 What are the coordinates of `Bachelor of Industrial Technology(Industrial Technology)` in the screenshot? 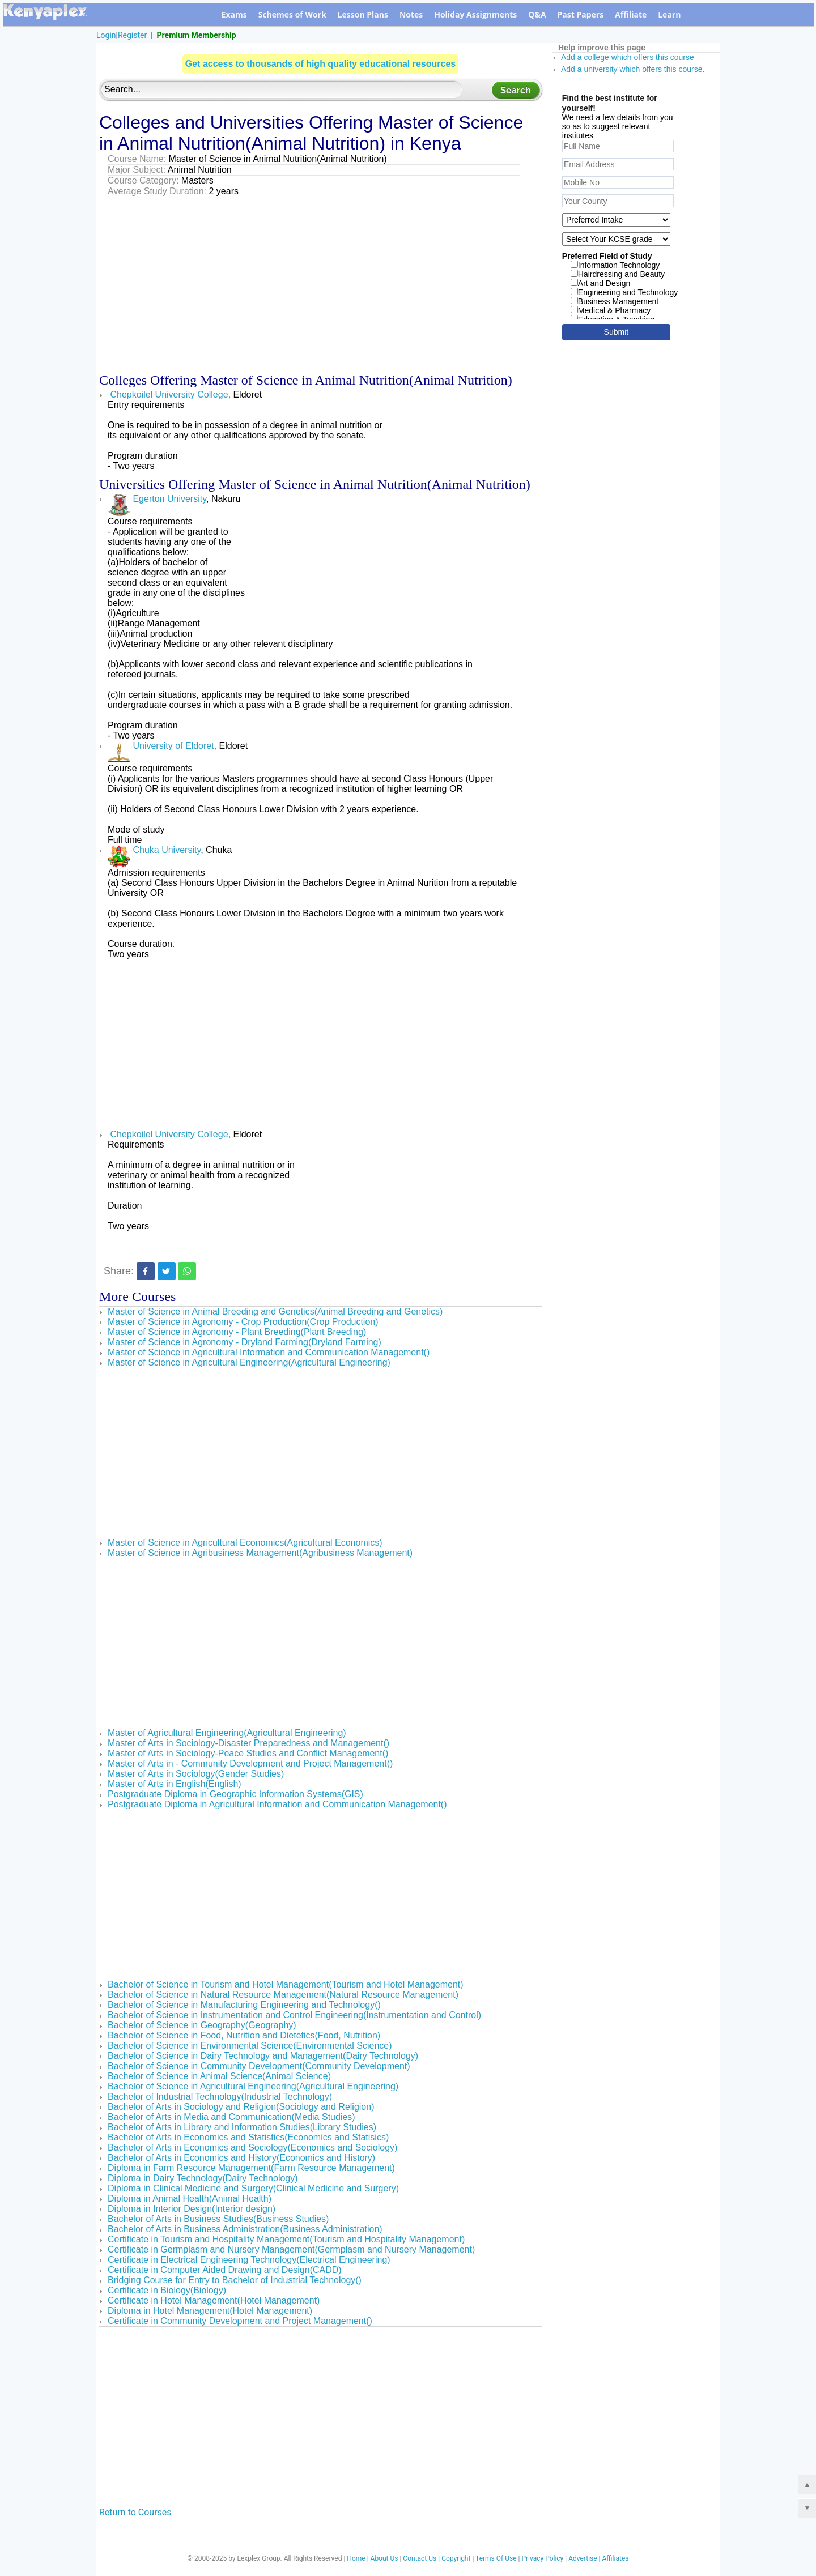 It's located at (220, 2096).